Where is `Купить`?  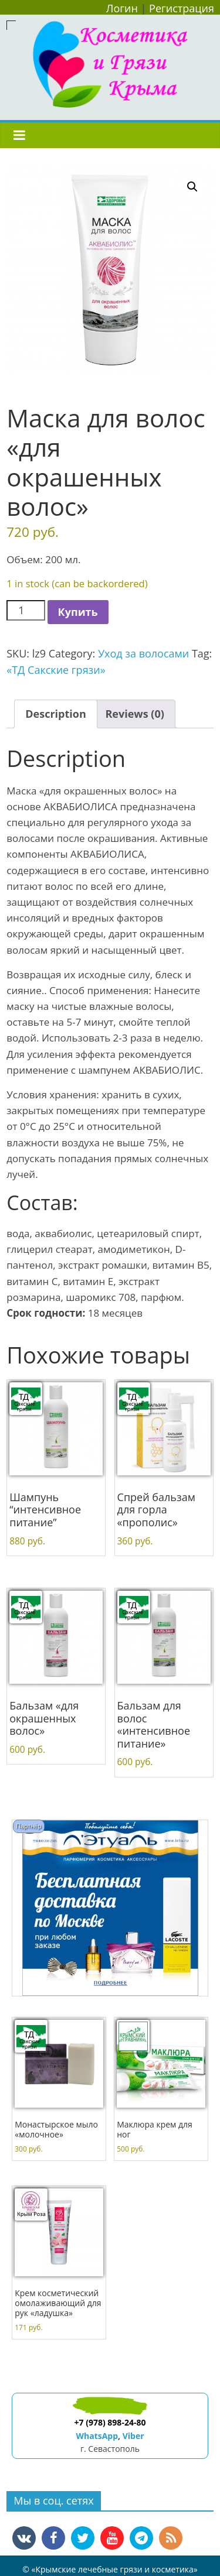 Купить is located at coordinates (78, 612).